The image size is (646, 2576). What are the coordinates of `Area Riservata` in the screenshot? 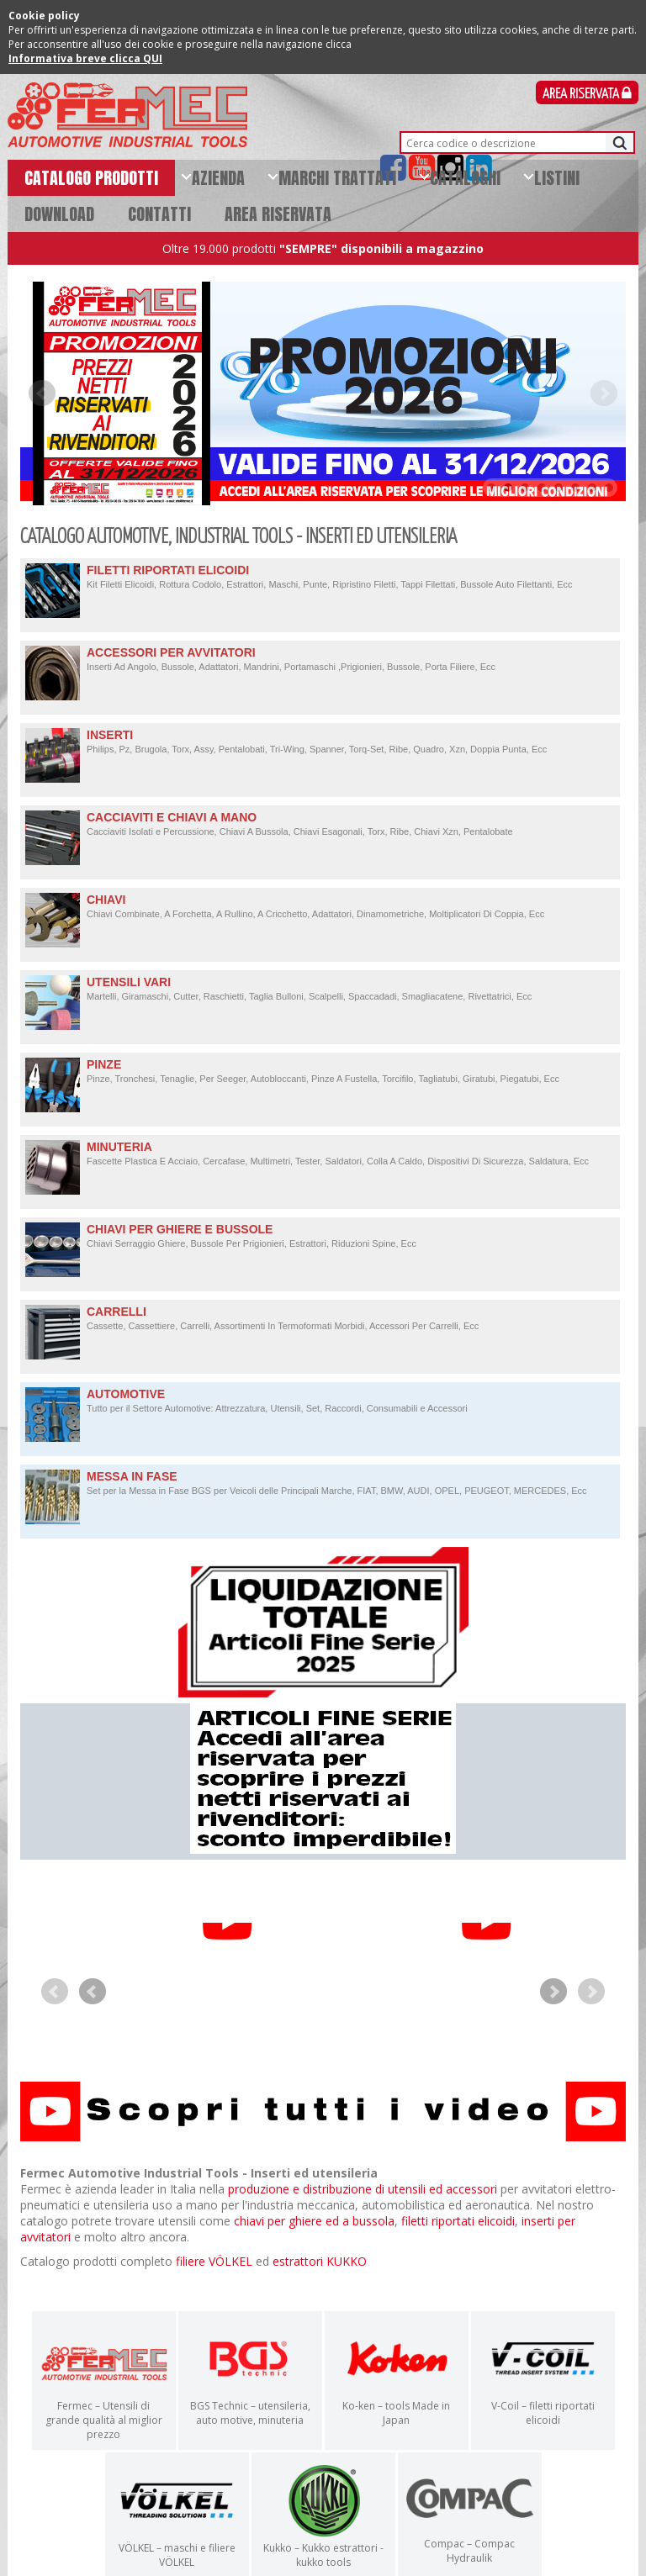 It's located at (587, 94).